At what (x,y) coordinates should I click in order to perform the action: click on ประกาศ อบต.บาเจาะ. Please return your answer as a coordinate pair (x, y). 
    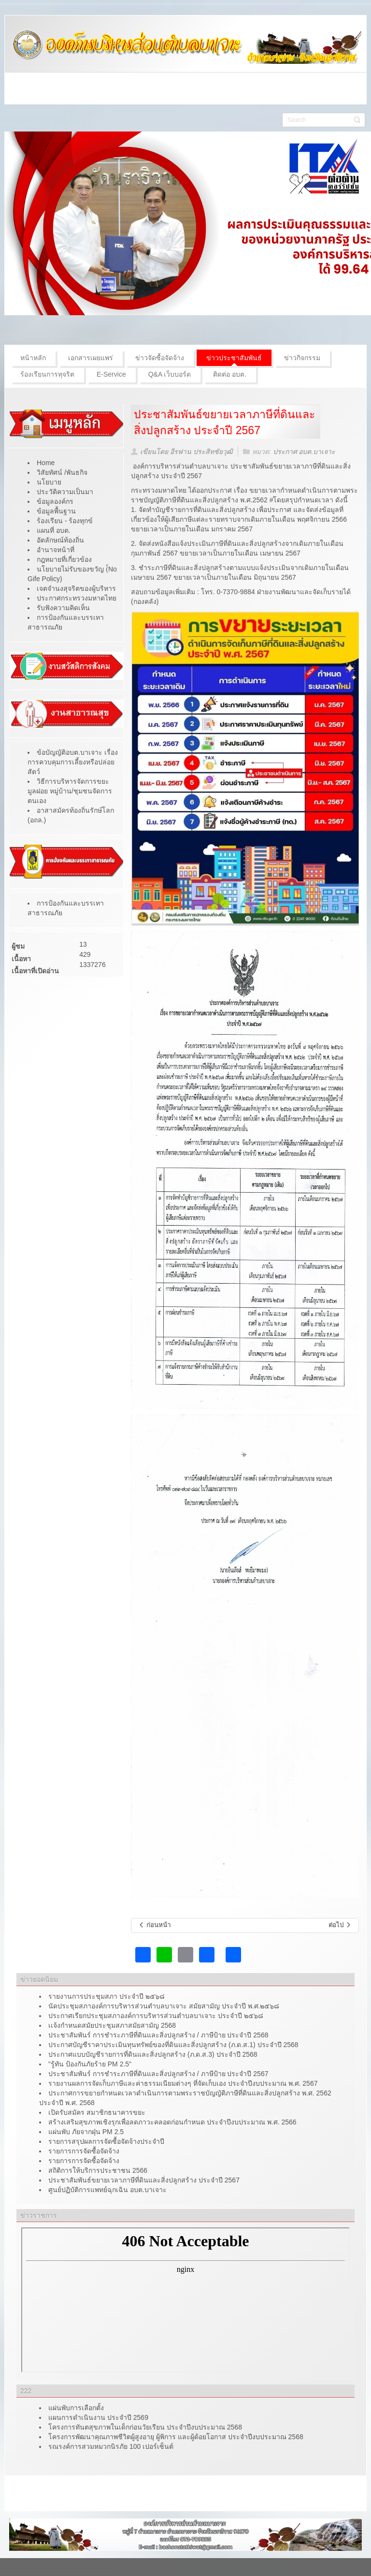
    Looking at the image, I should click on (304, 451).